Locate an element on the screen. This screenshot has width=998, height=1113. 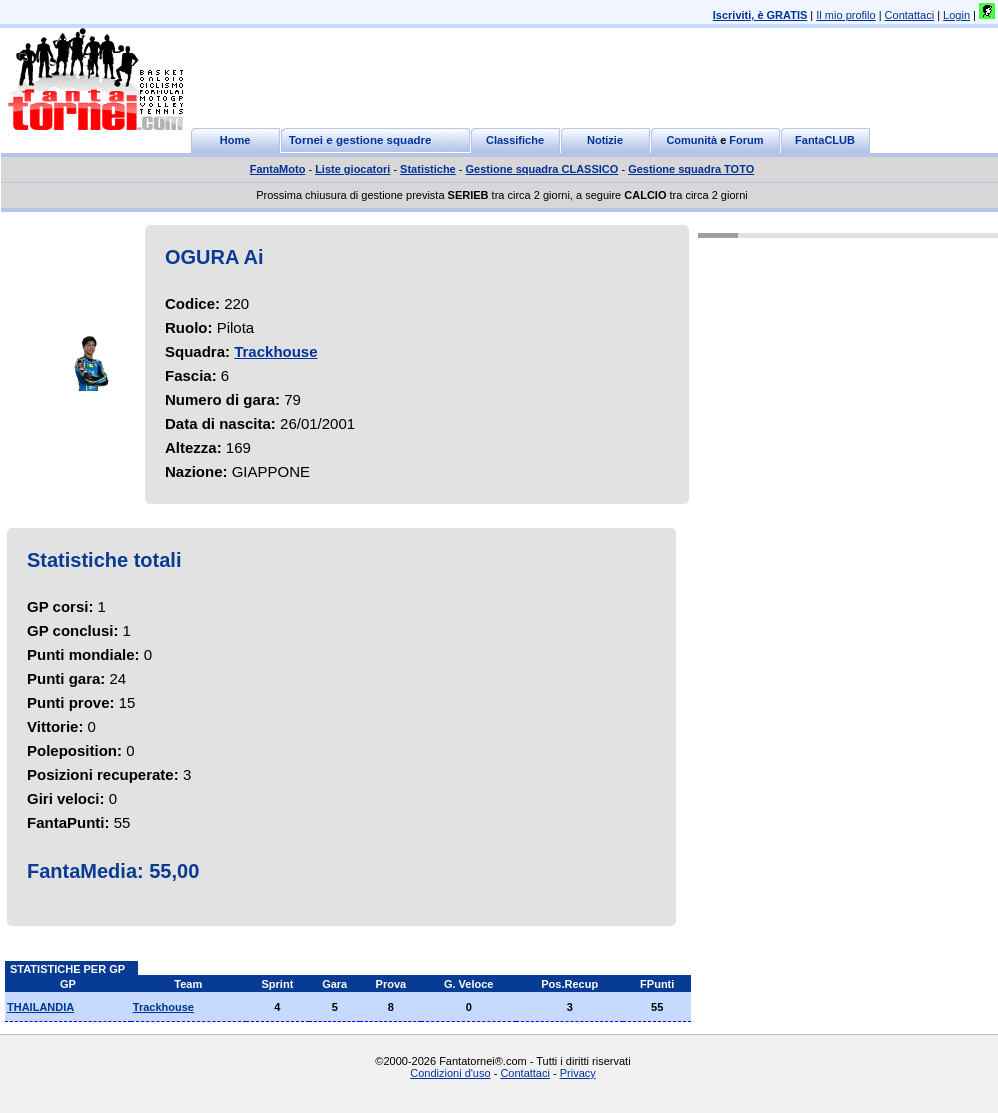
Condizioni d'uso is located at coordinates (450, 1073).